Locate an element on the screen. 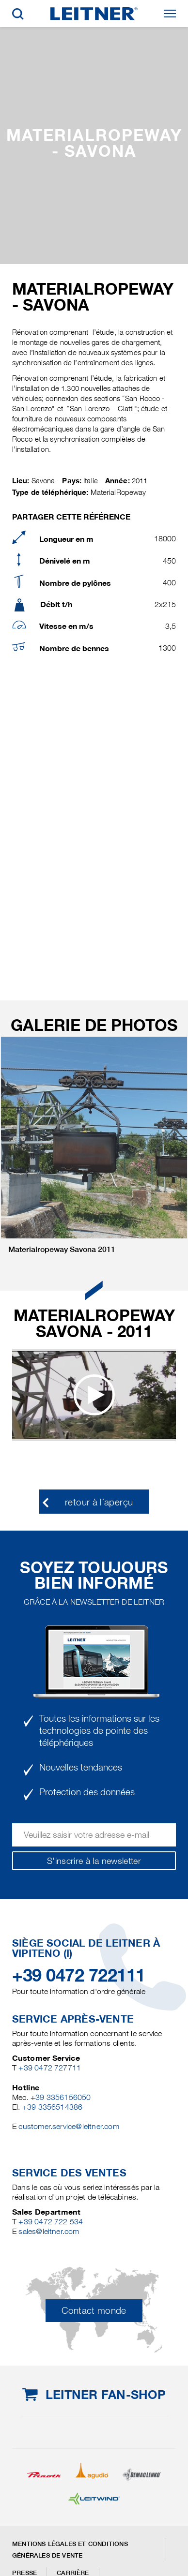 The width and height of the screenshot is (188, 2576). +39 3356156050 is located at coordinates (61, 2097).